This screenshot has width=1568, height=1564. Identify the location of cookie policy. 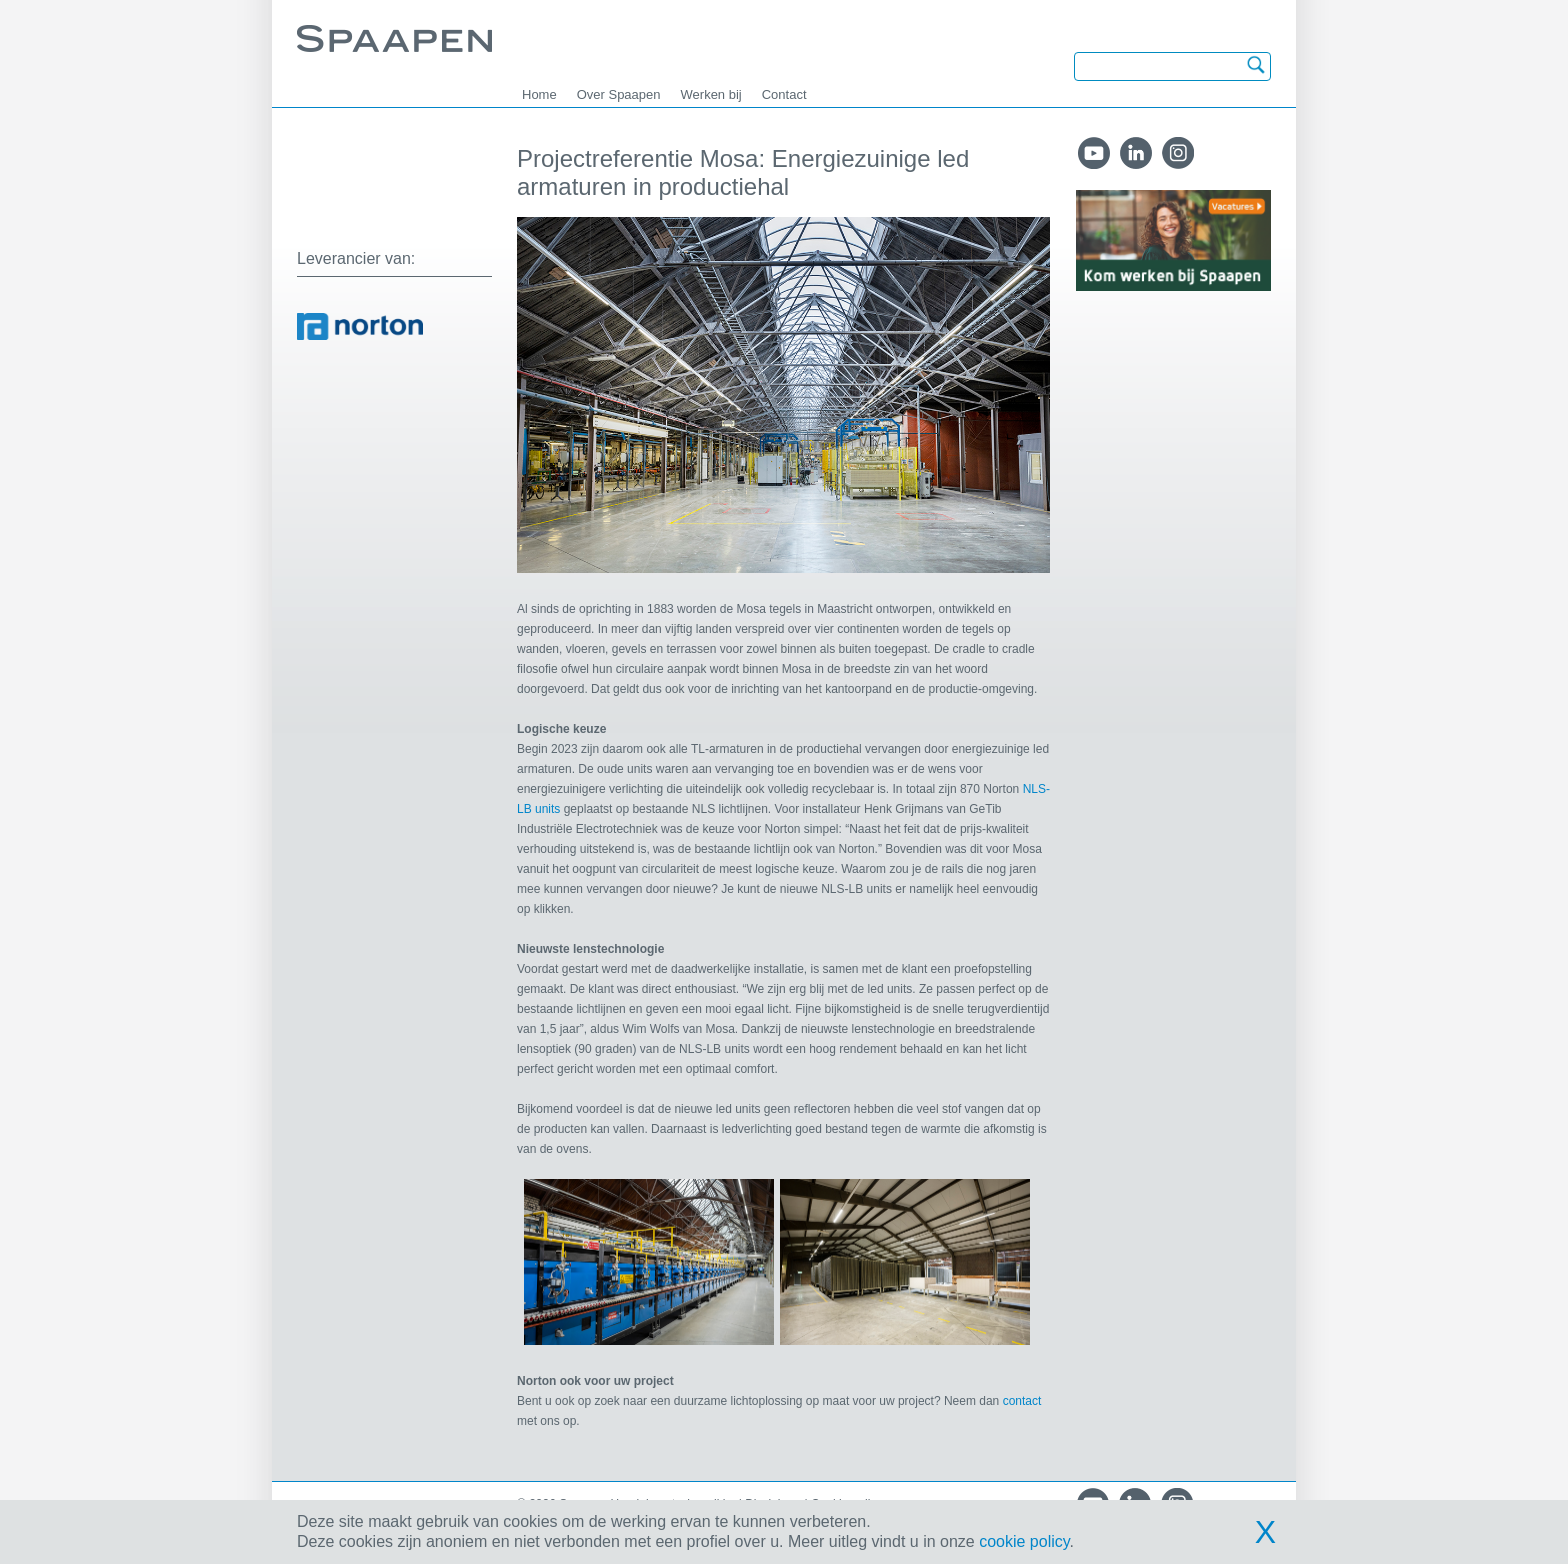
(1024, 1541).